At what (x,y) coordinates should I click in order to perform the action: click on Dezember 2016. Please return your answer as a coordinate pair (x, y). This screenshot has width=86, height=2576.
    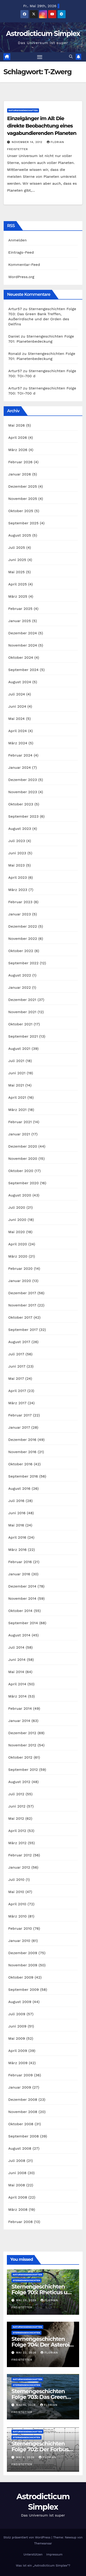
    Looking at the image, I should click on (22, 1439).